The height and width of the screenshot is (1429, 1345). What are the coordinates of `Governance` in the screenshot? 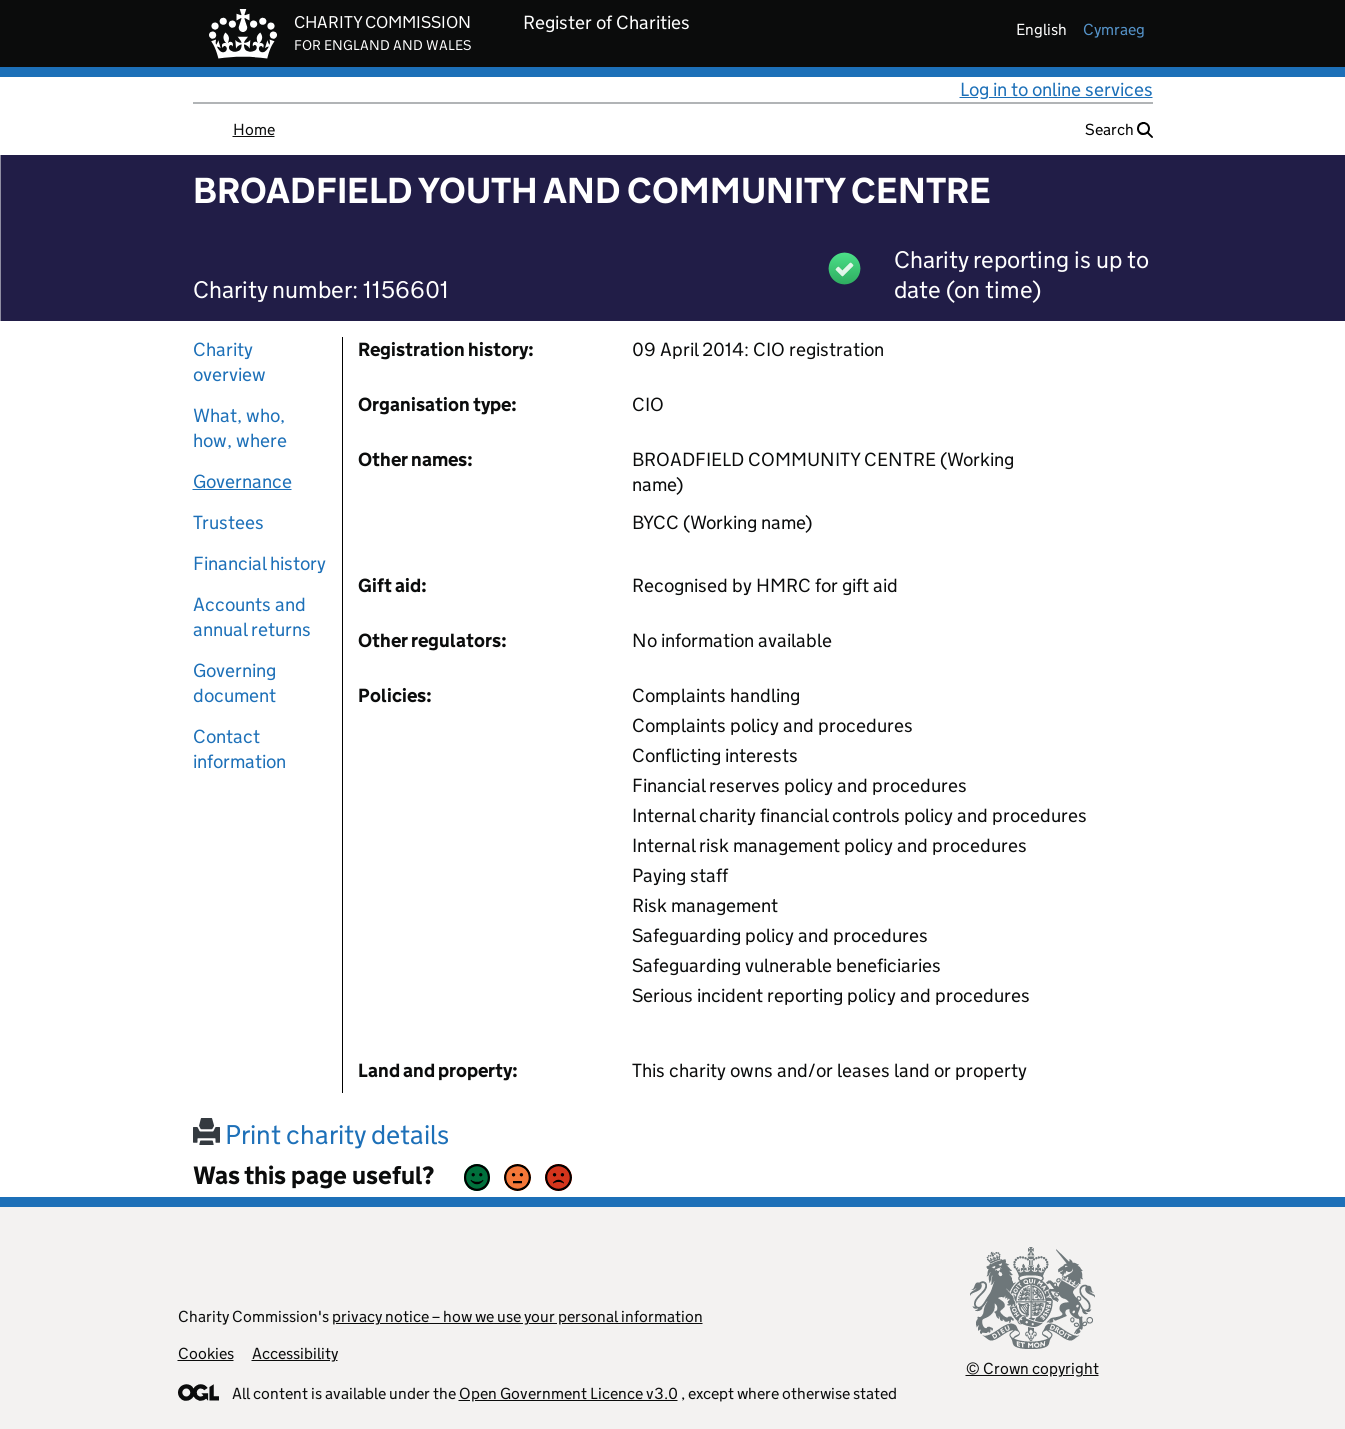 It's located at (242, 481).